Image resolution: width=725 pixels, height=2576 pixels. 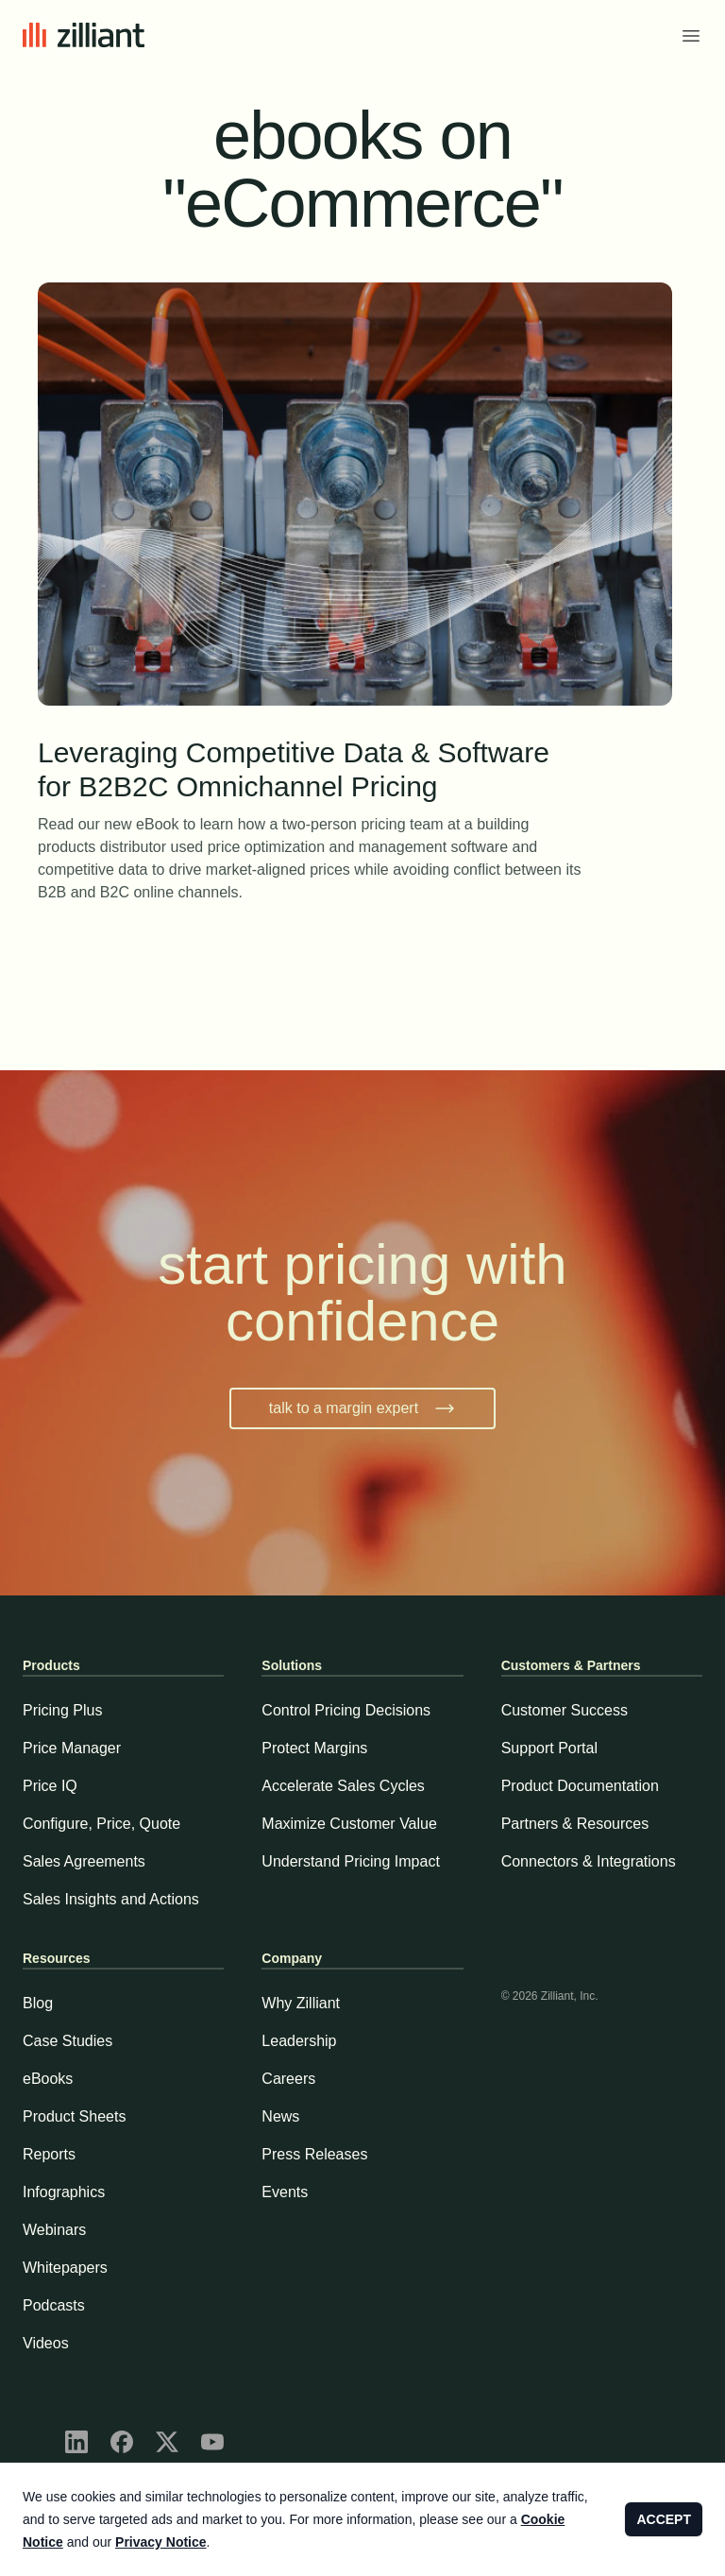 I want to click on Infographics, so click(x=64, y=2192).